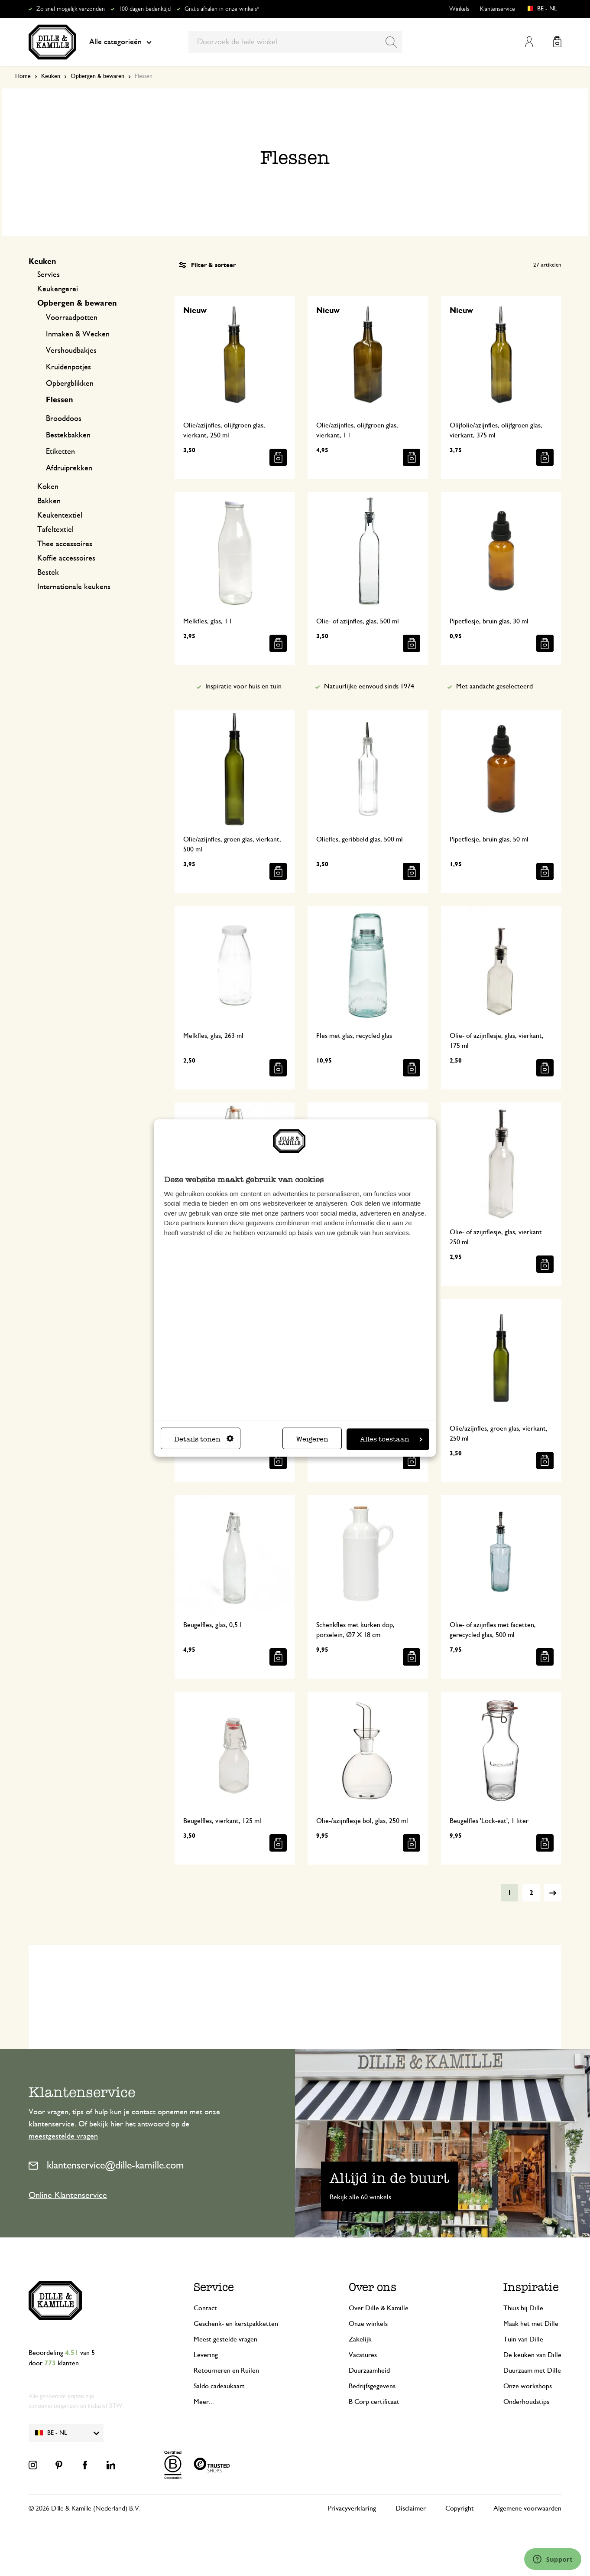  What do you see at coordinates (69, 468) in the screenshot?
I see `Afdruiprekken` at bounding box center [69, 468].